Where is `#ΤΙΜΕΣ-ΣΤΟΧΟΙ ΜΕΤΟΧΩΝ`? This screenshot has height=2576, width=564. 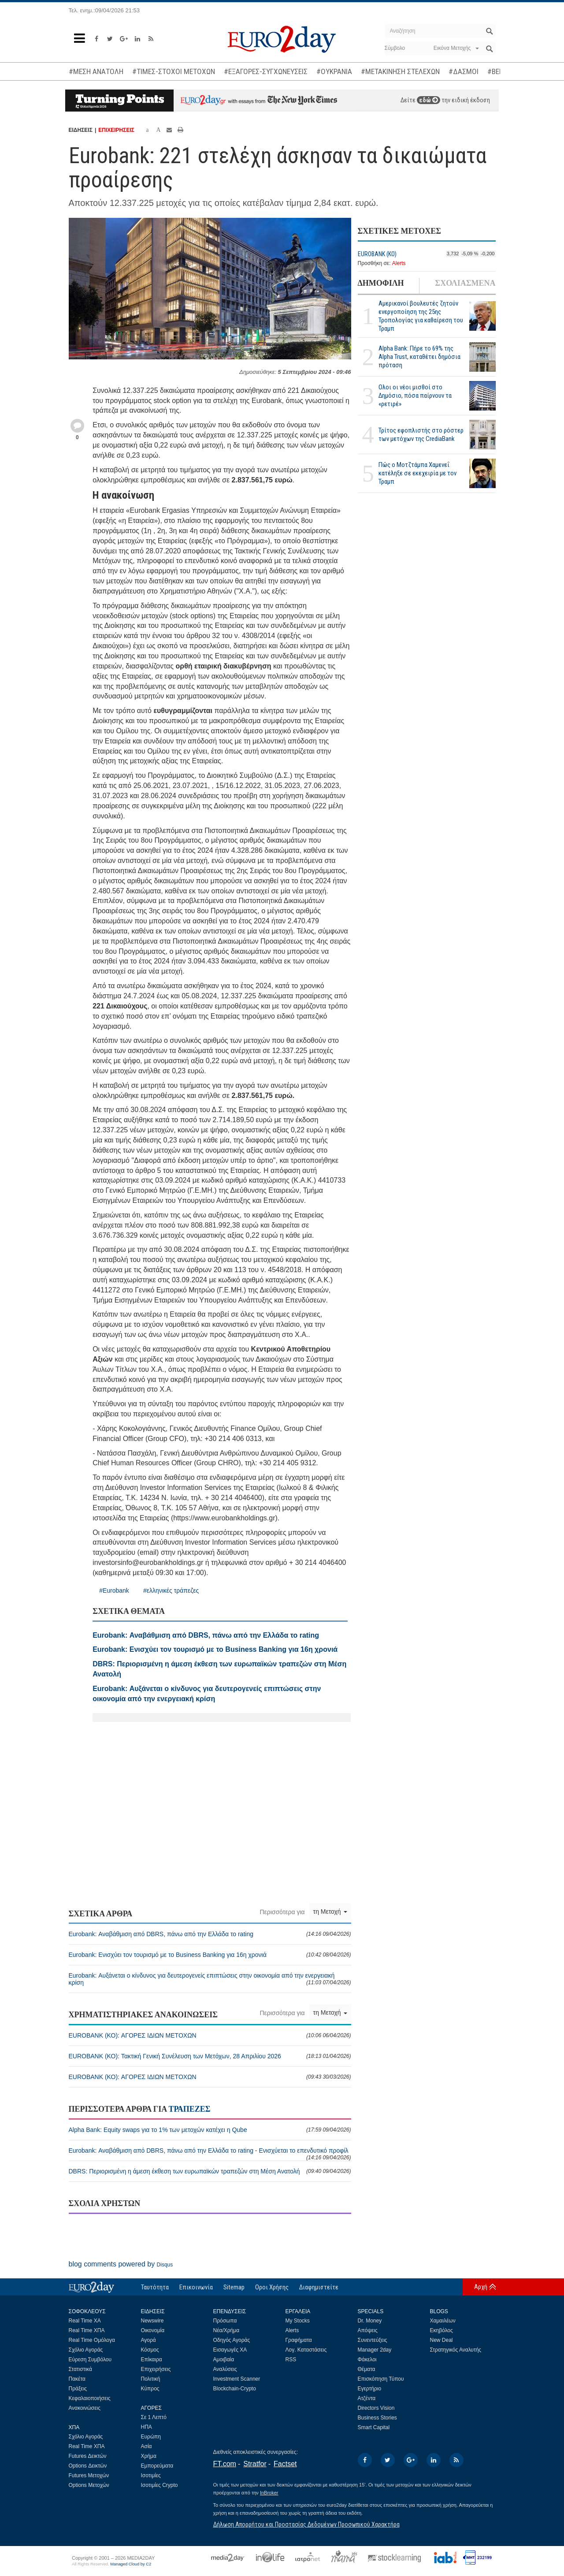 #ΤΙΜΕΣ-ΣΤΟΧΟΙ ΜΕΤΟΧΩΝ is located at coordinates (173, 71).